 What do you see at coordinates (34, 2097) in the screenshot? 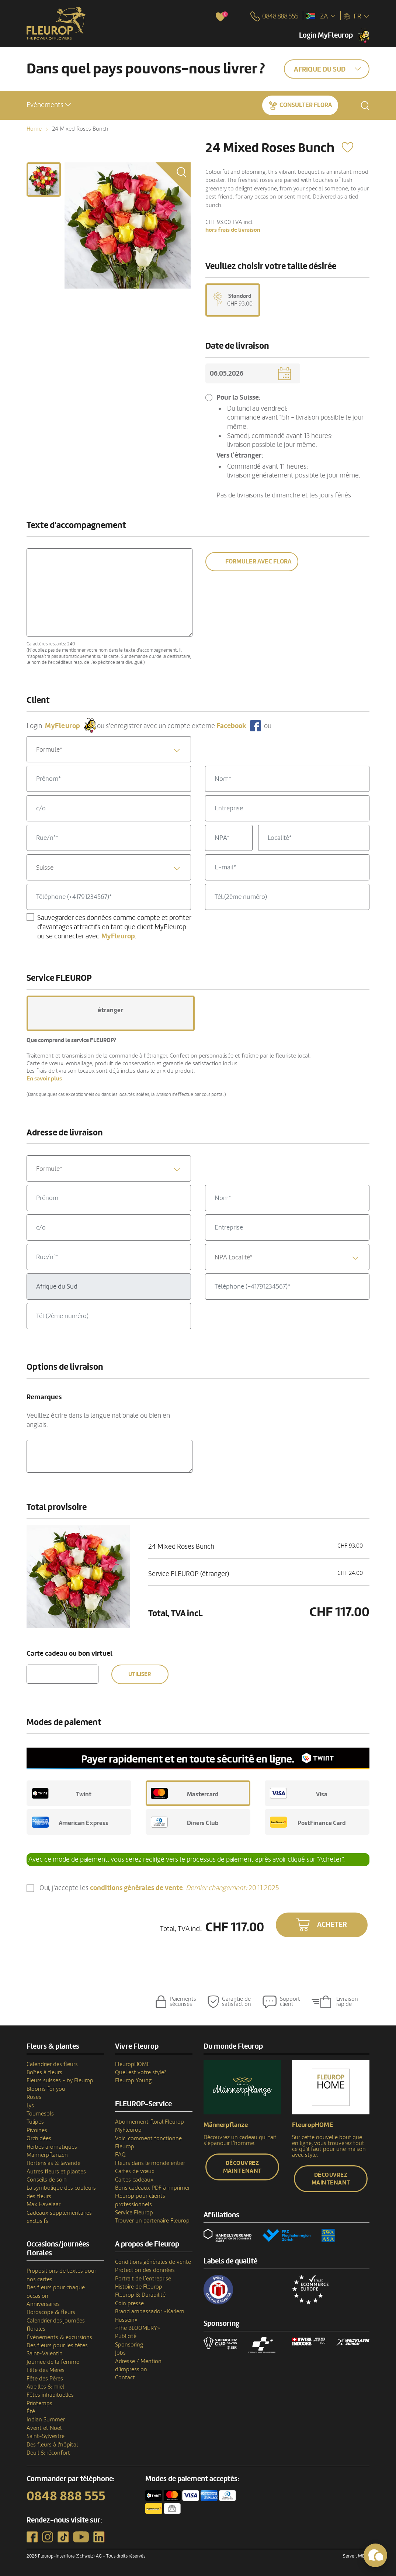
I see `Roses` at bounding box center [34, 2097].